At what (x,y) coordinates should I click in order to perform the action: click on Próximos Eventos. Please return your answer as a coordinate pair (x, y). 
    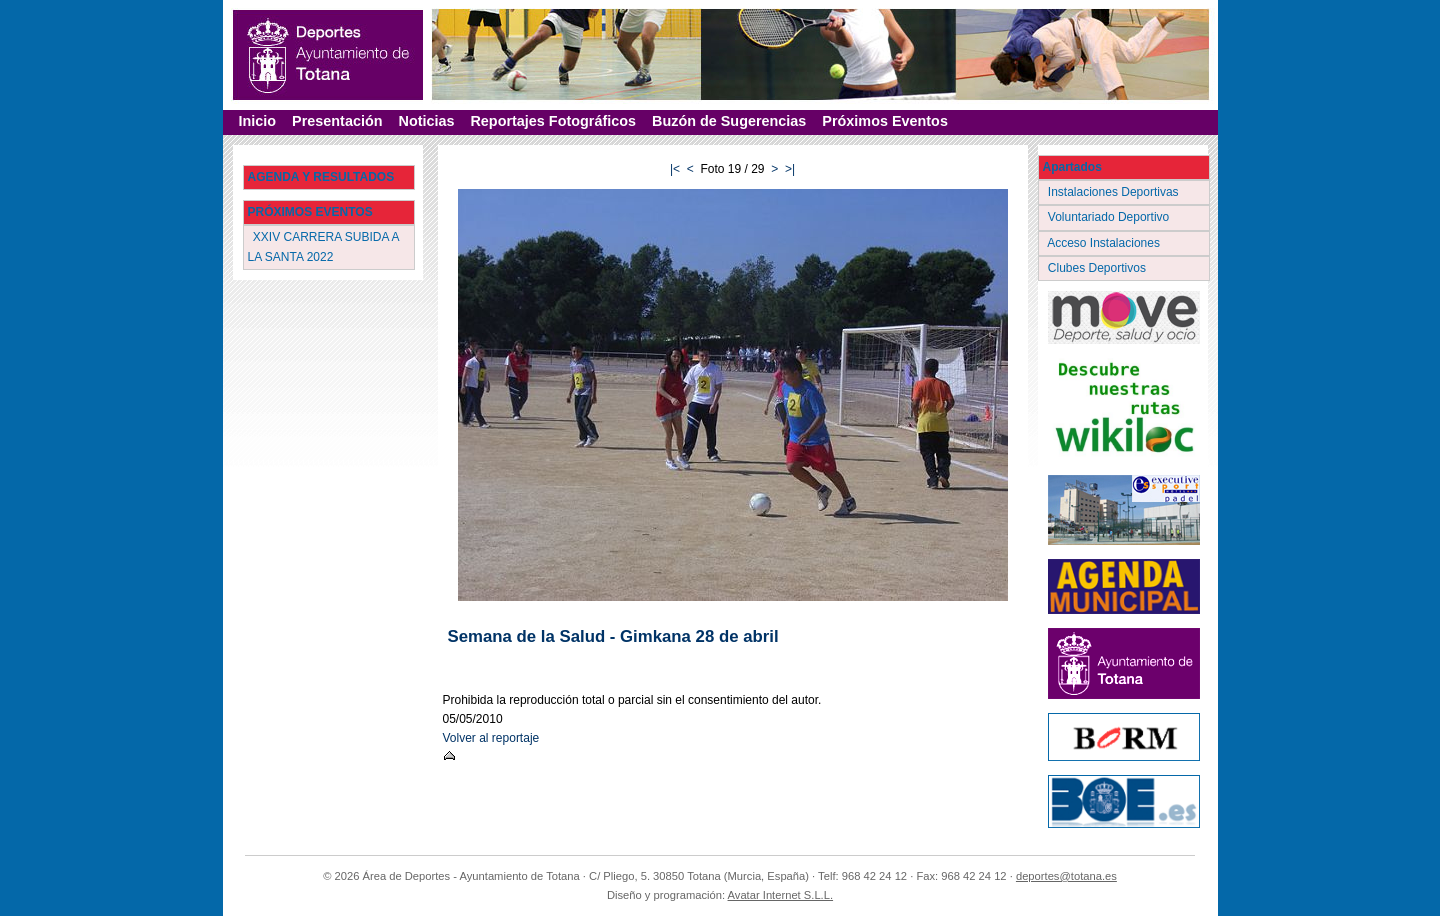
    Looking at the image, I should click on (885, 121).